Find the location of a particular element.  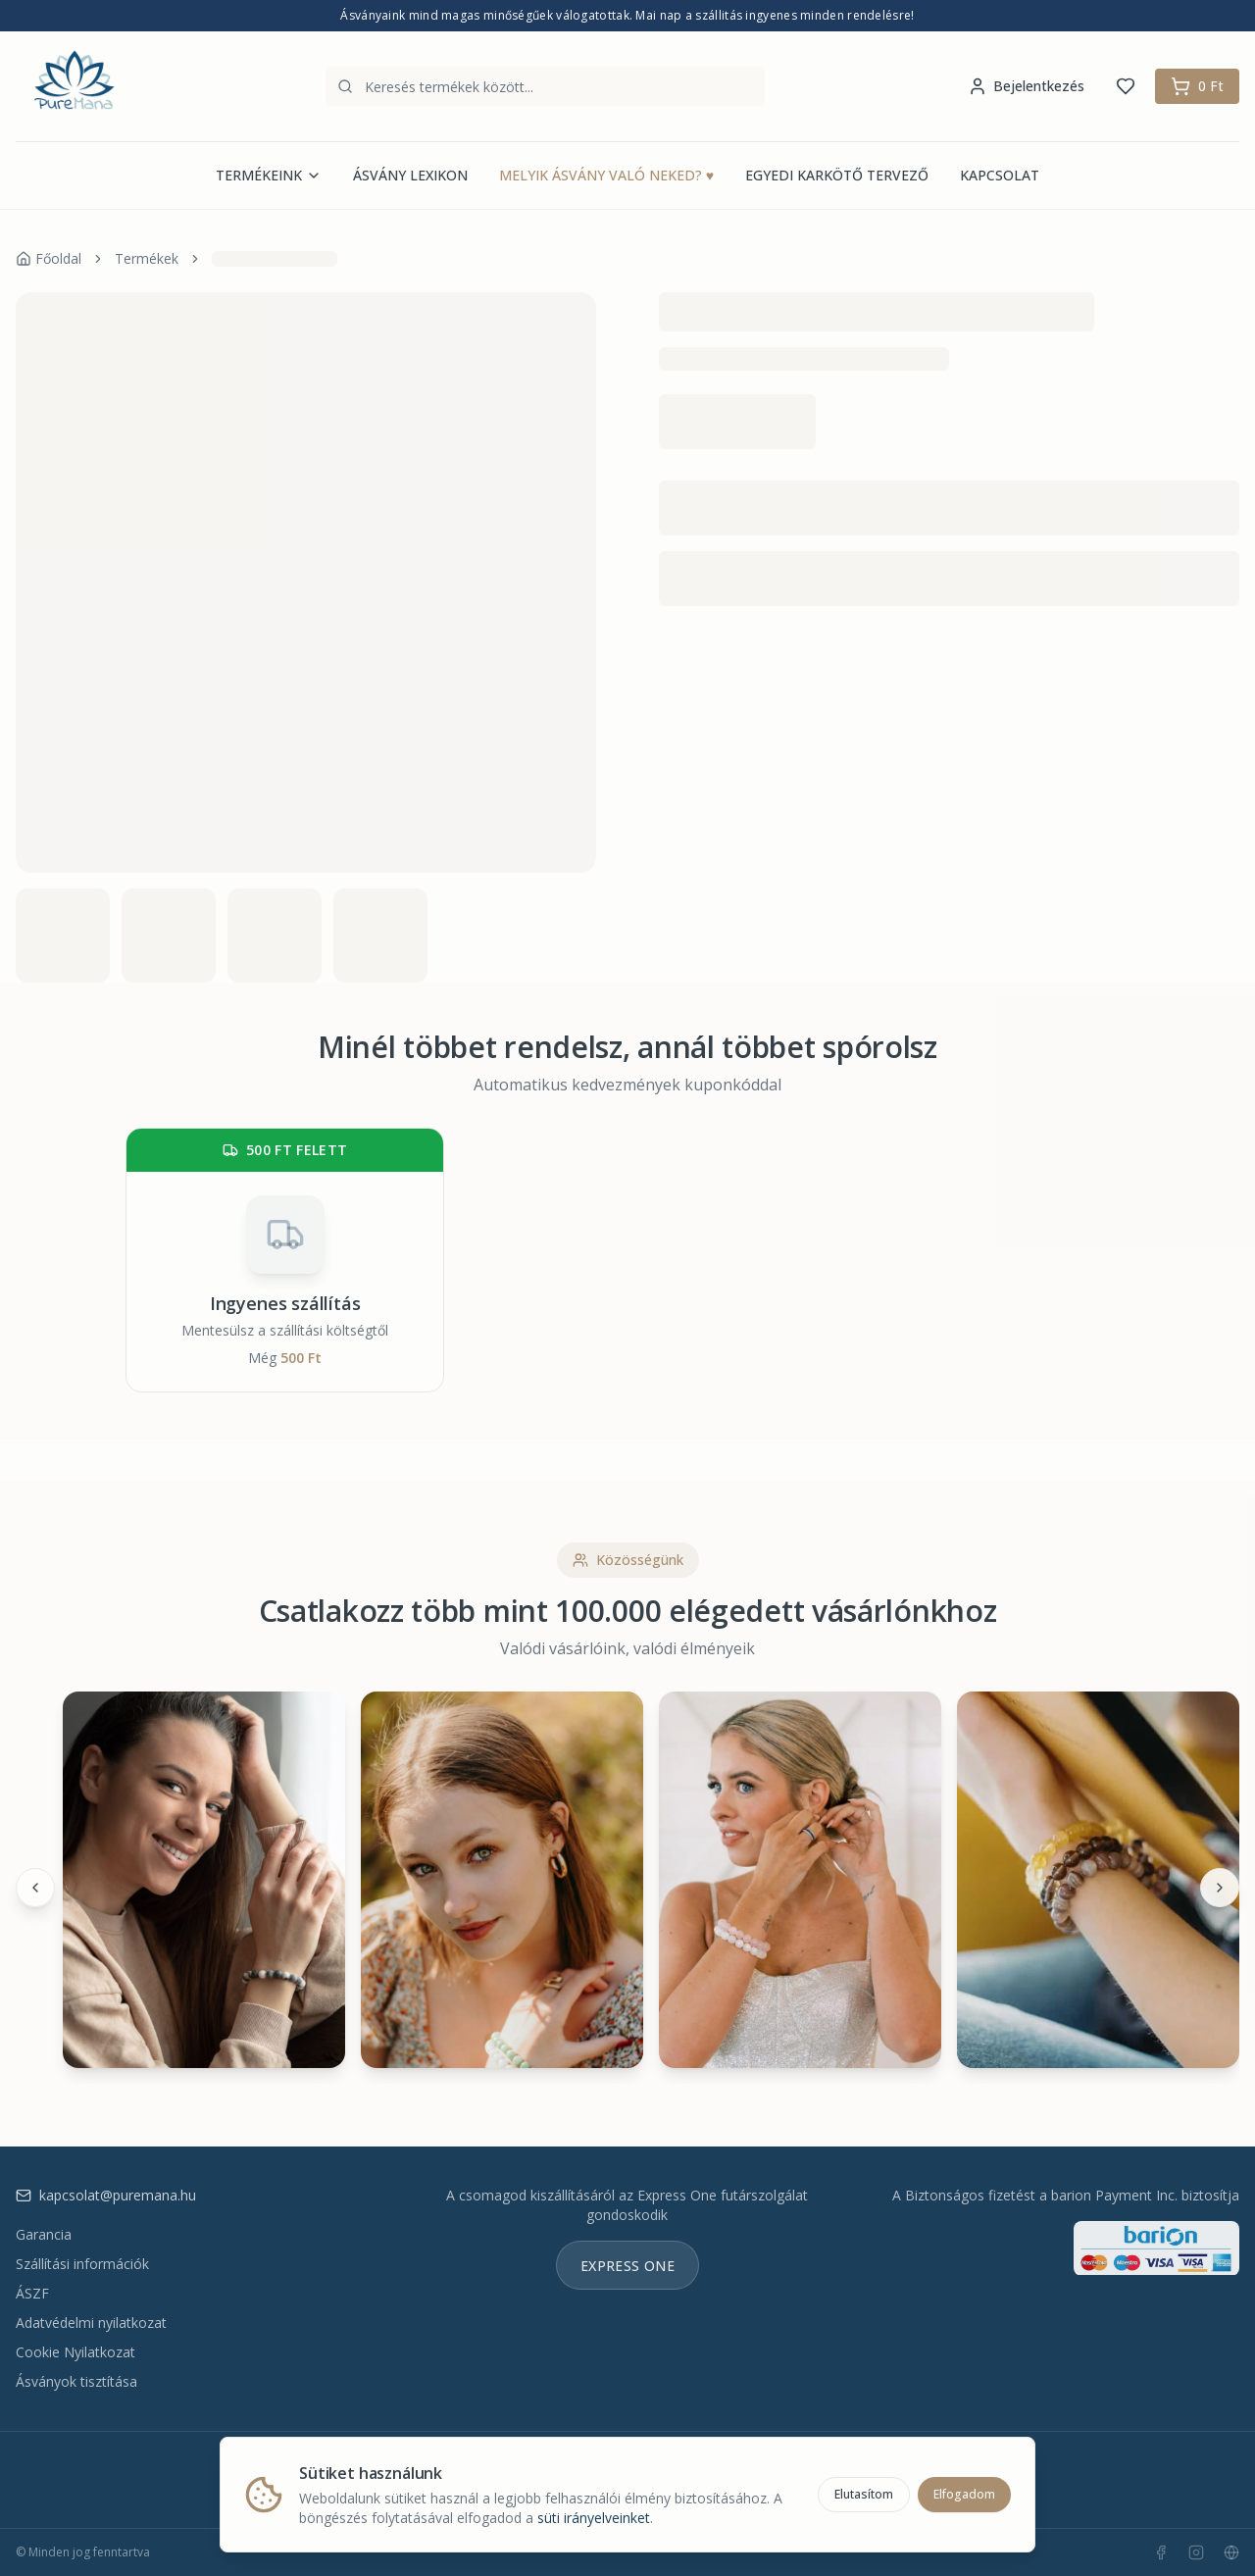

Szállítási információk is located at coordinates (82, 2263).